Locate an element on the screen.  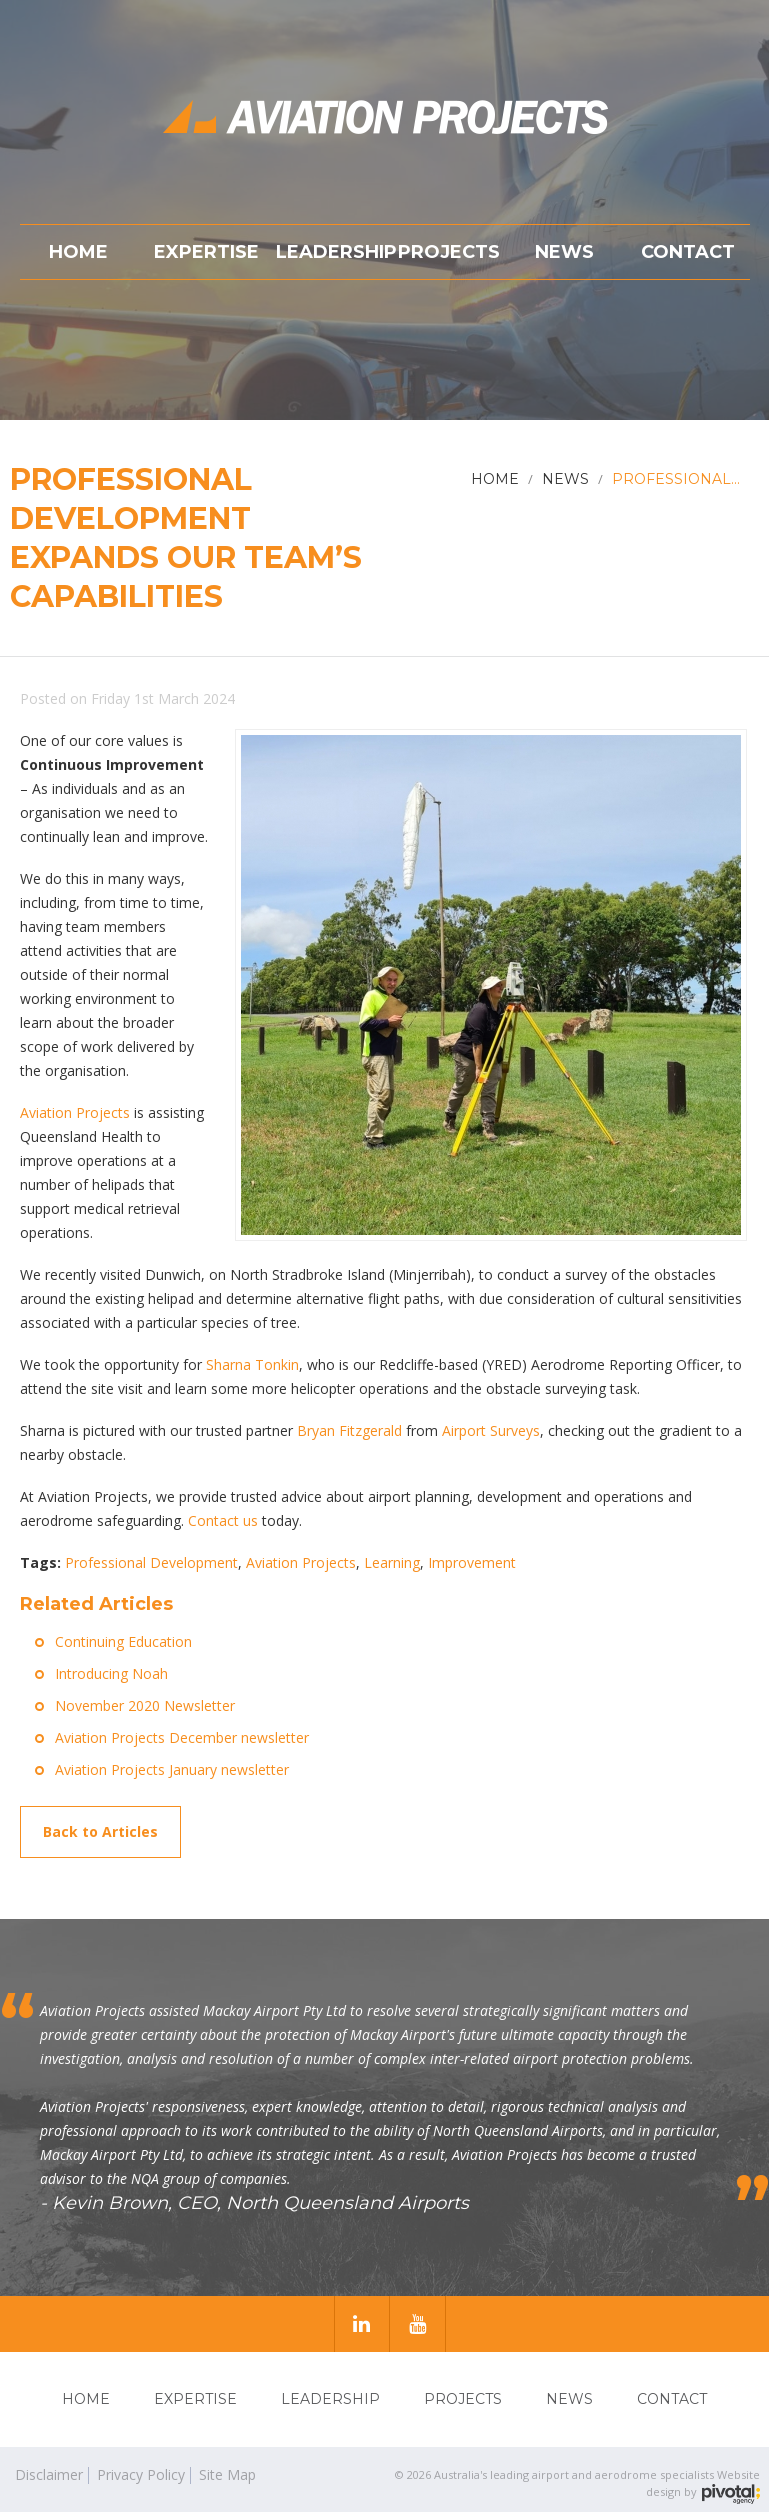
News is located at coordinates (569, 2399).